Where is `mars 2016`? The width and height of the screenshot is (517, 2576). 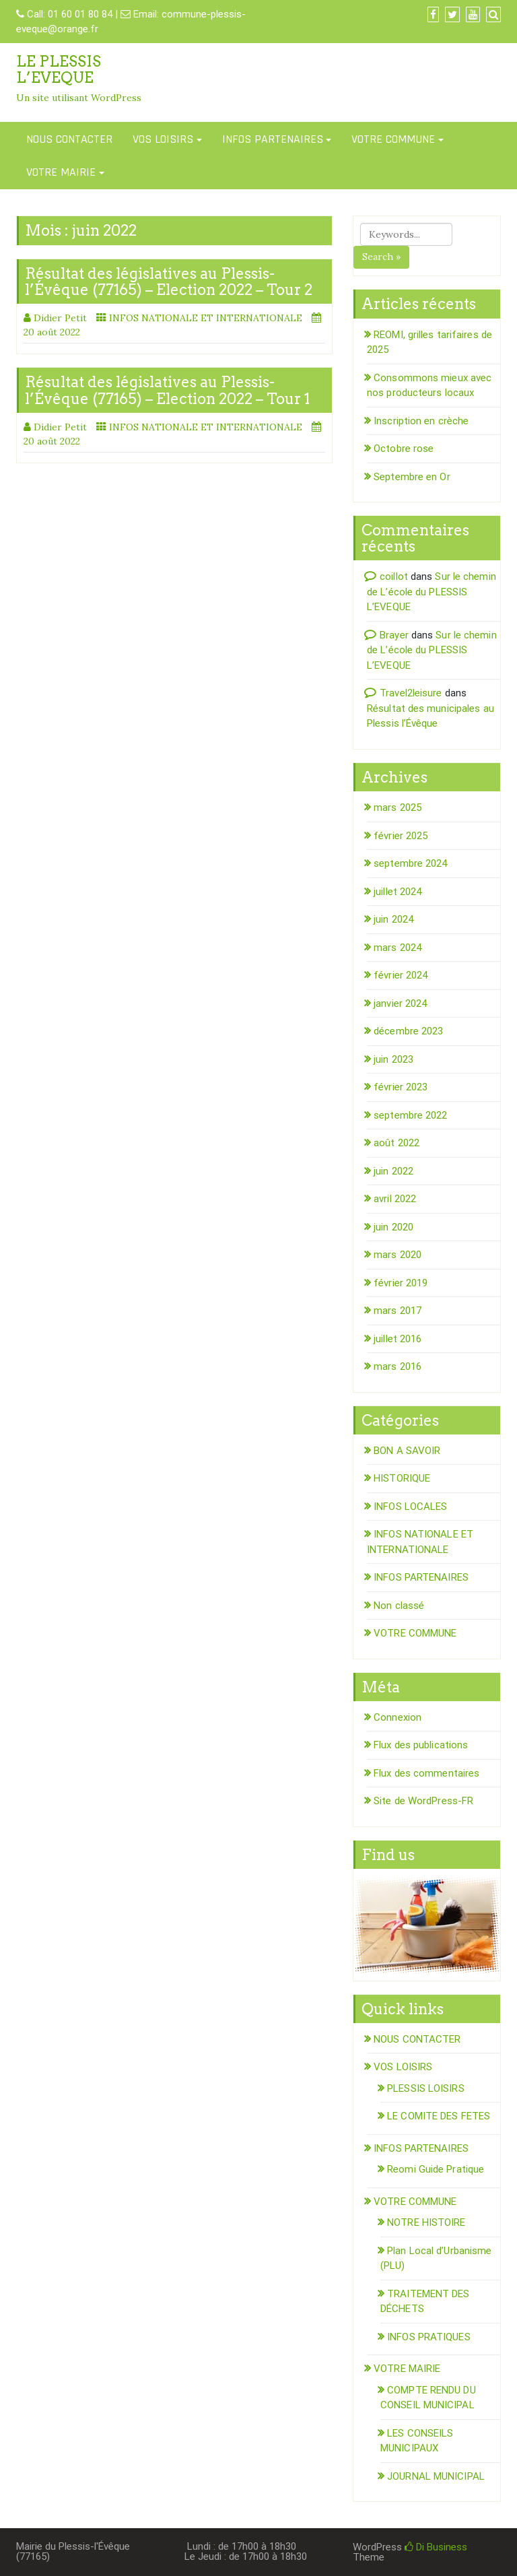 mars 2016 is located at coordinates (397, 1366).